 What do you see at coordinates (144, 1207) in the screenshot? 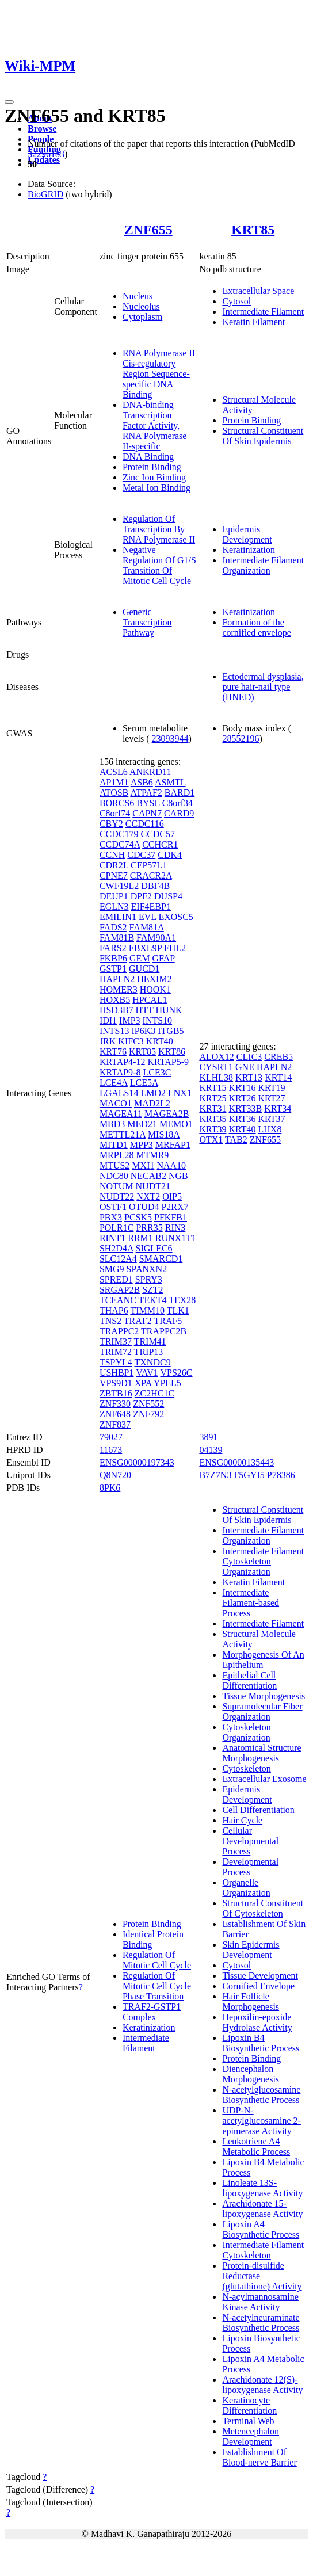
I see `OTUD4` at bounding box center [144, 1207].